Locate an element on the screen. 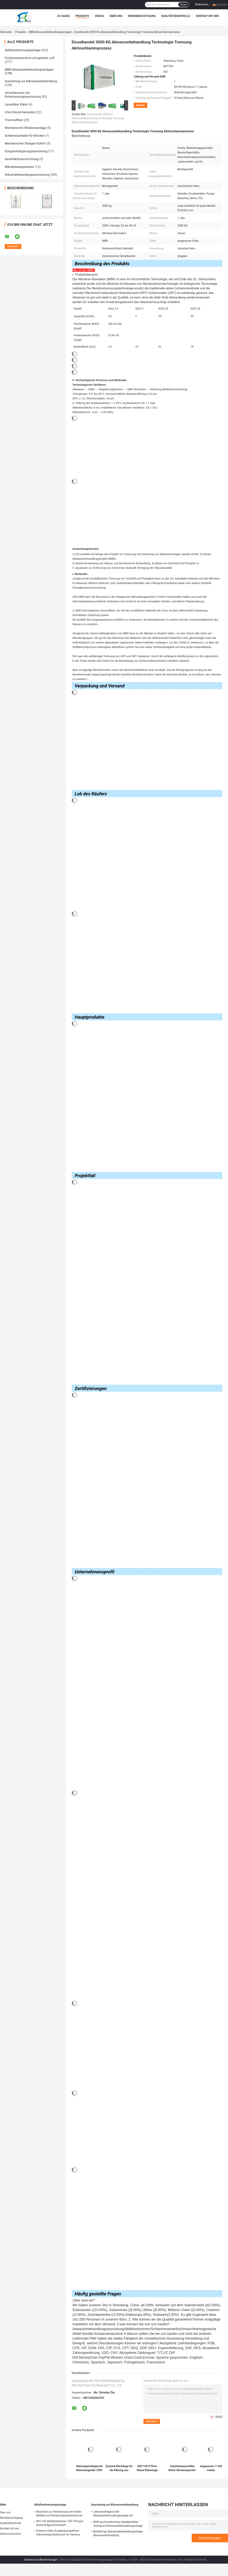 Image resolution: width=228 pixels, height=2576 pixels. Über uns is located at coordinates (116, 16).